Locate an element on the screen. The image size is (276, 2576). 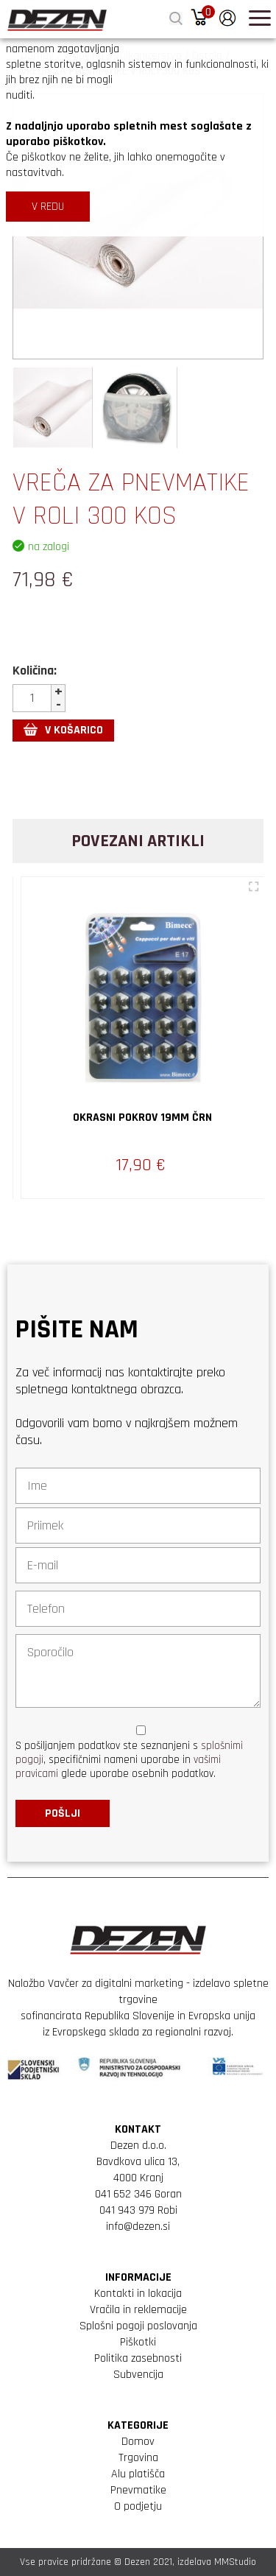
Politika zasebnosti is located at coordinates (138, 2358).